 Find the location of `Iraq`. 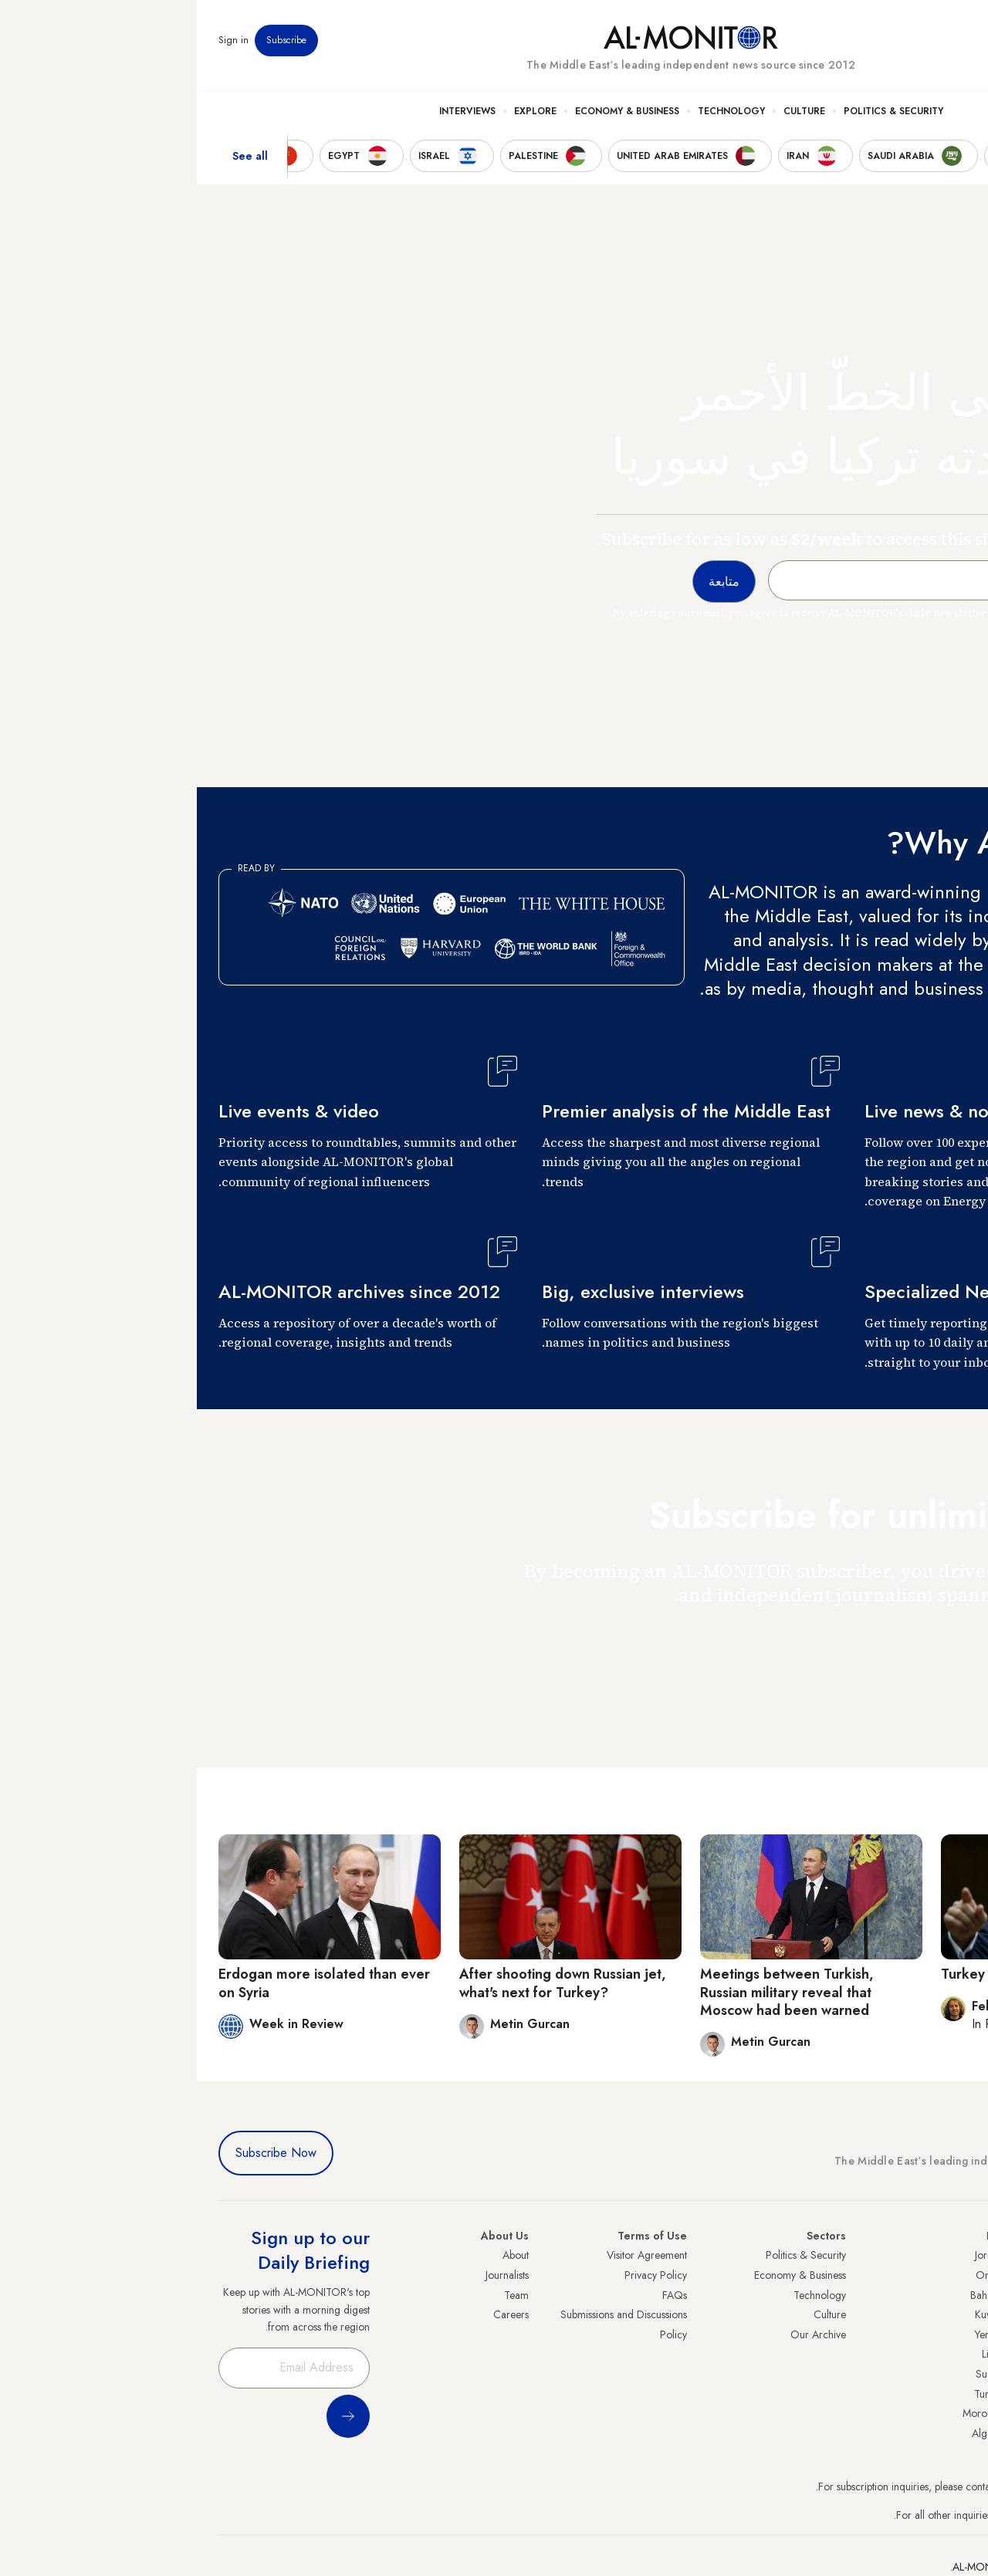

Iraq is located at coordinates (798, 2235).